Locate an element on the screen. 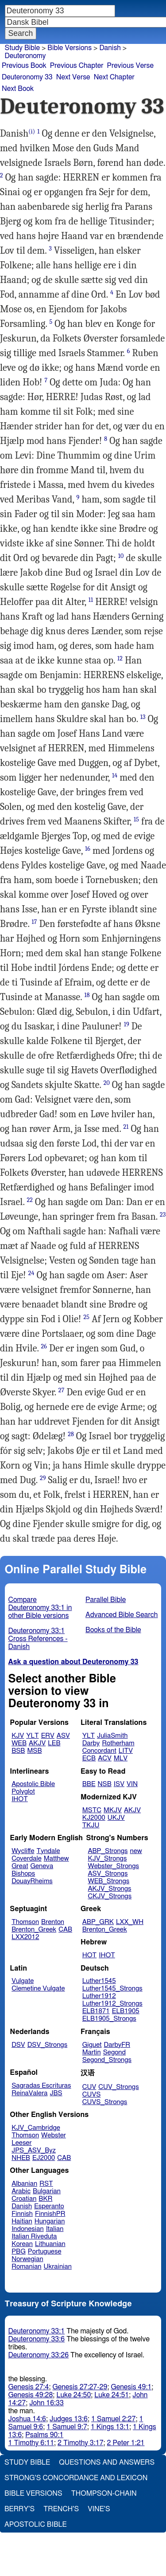 The height and width of the screenshot is (2576, 166). Geneva is located at coordinates (41, 1866).